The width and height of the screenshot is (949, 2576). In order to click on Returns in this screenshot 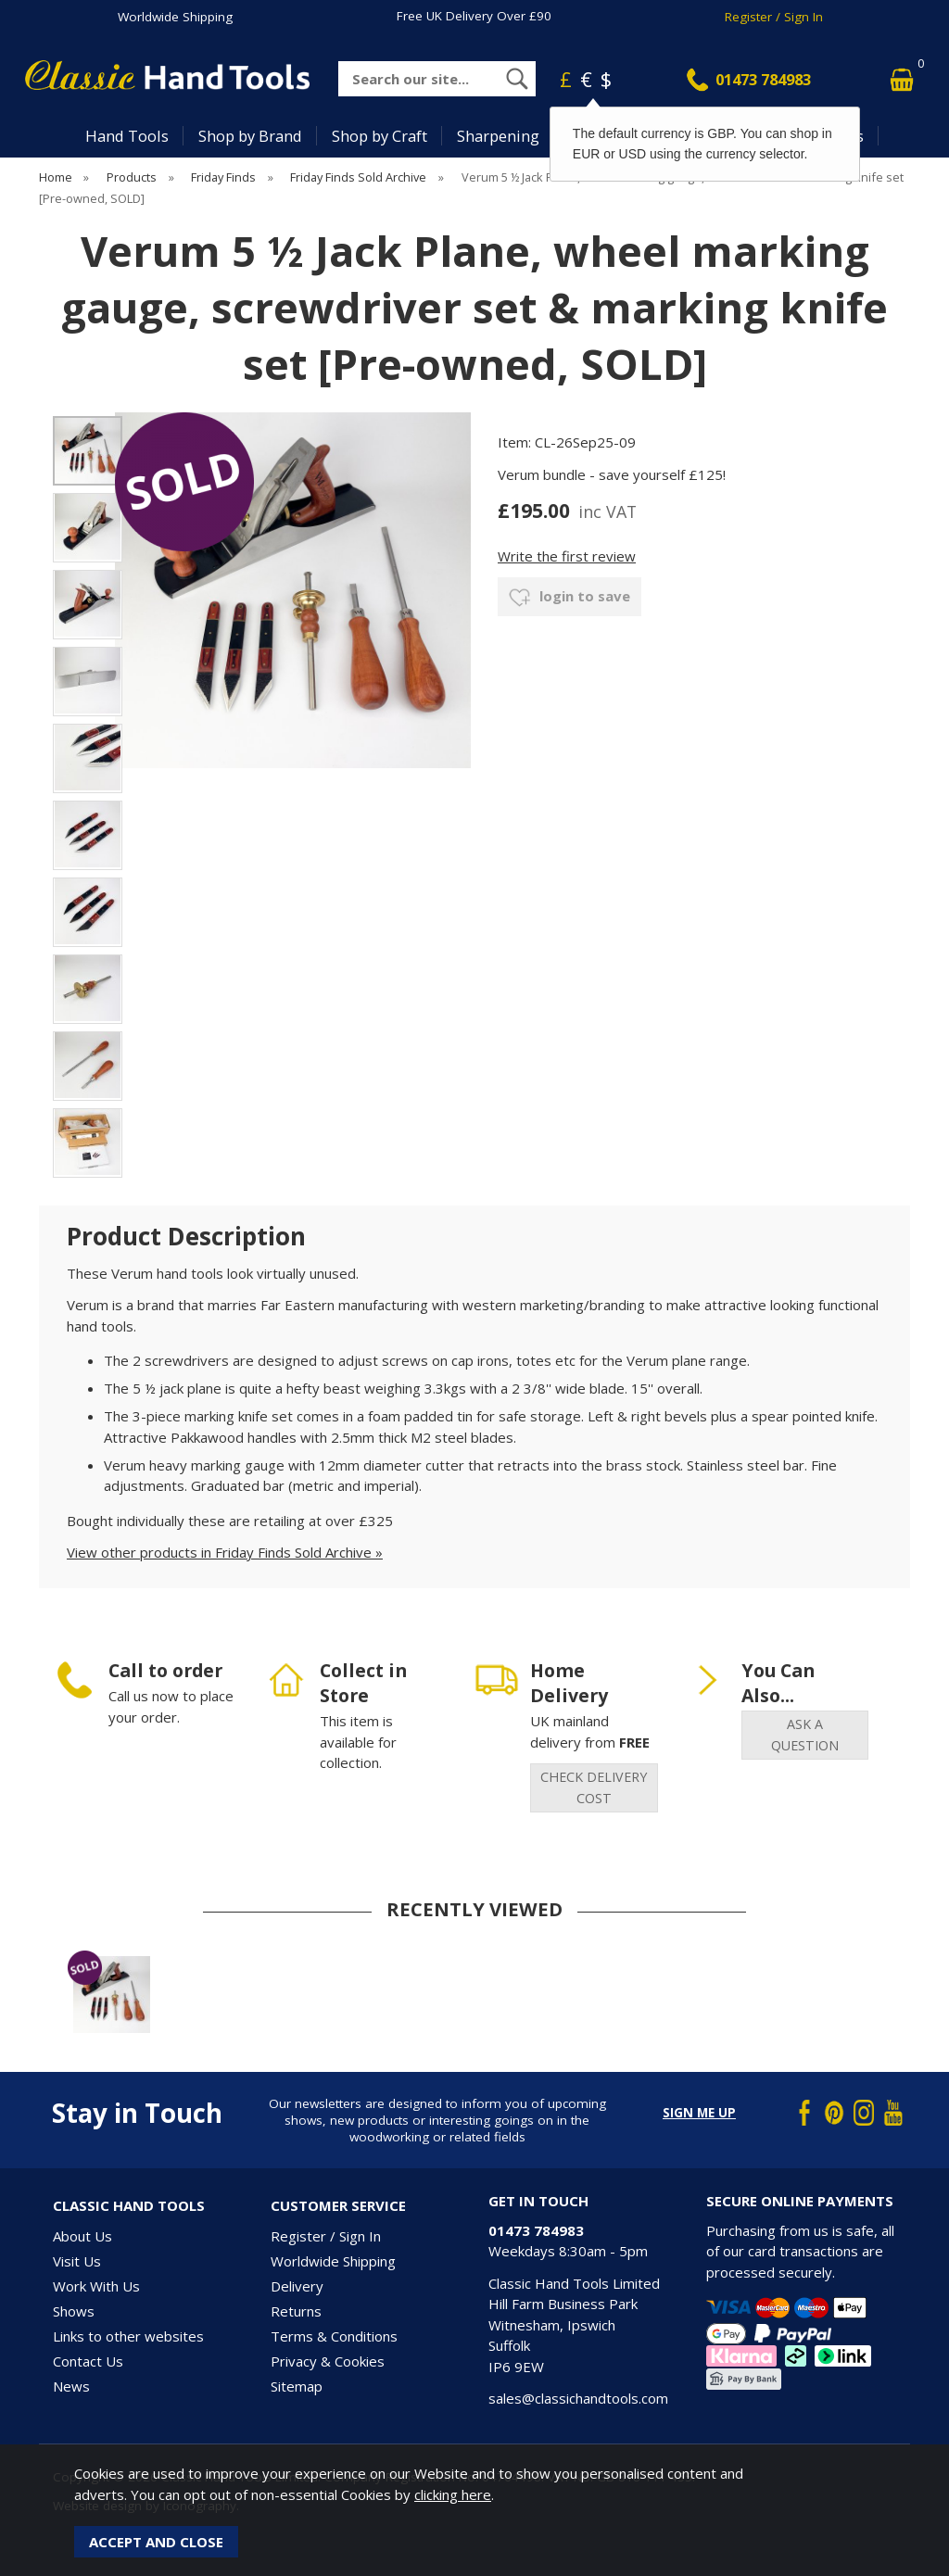, I will do `click(296, 2311)`.